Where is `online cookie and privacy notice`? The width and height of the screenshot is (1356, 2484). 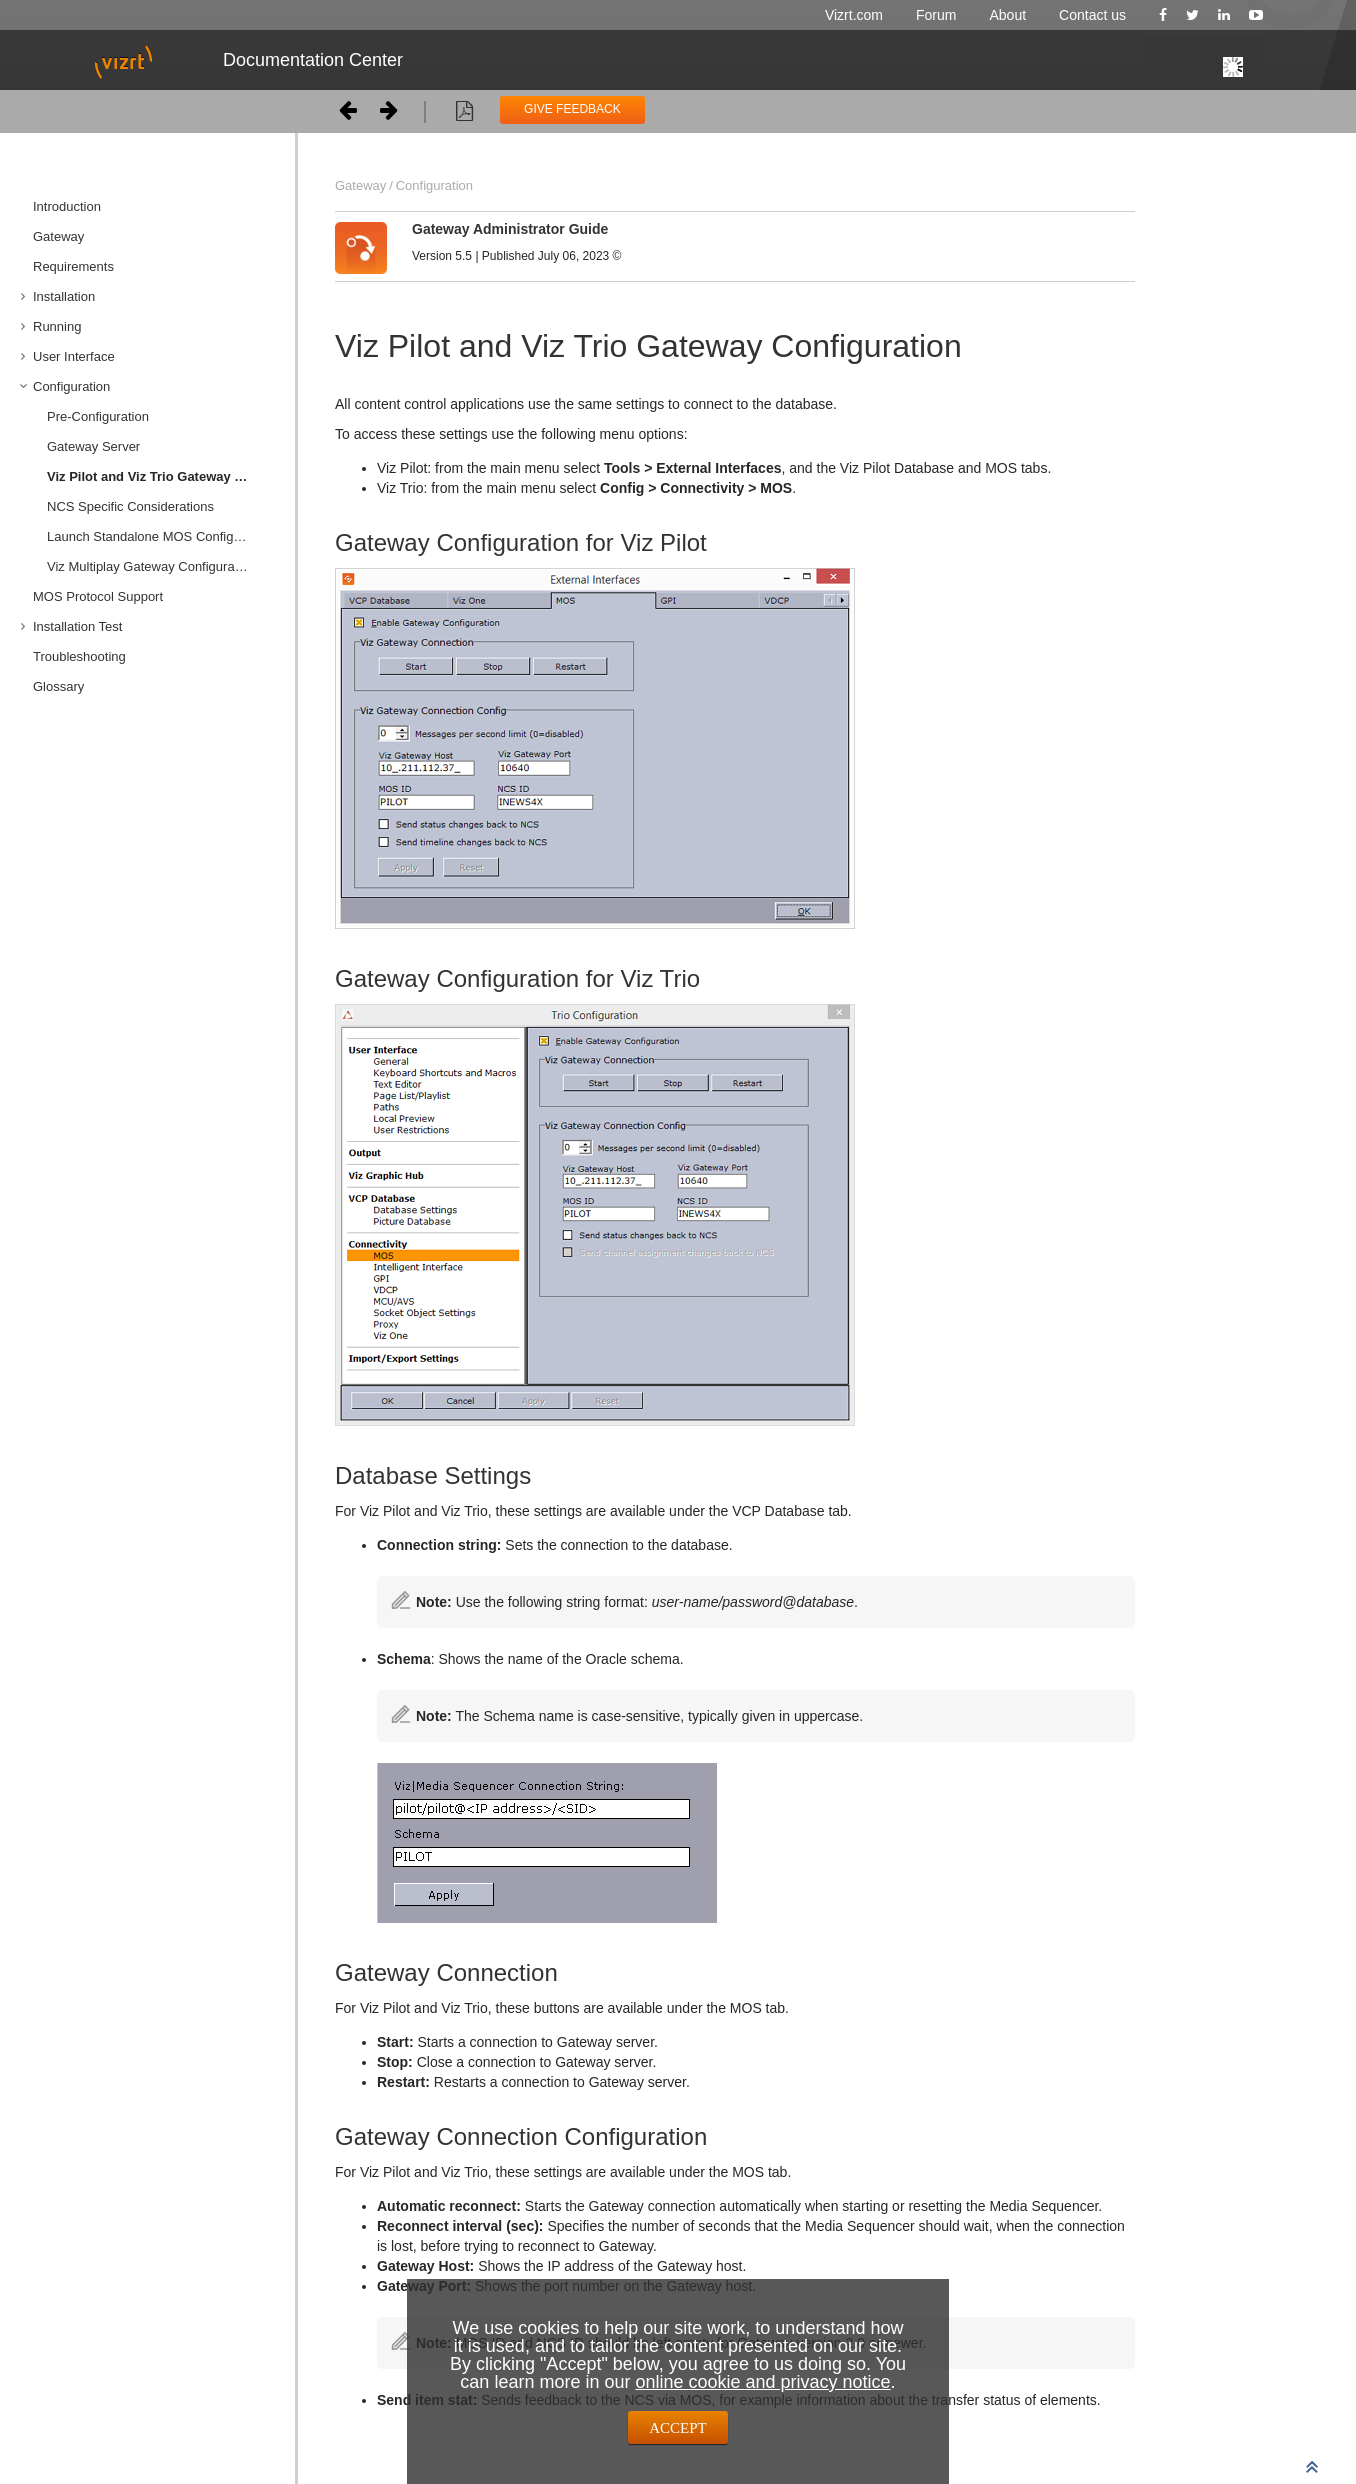 online cookie and privacy notice is located at coordinates (762, 2382).